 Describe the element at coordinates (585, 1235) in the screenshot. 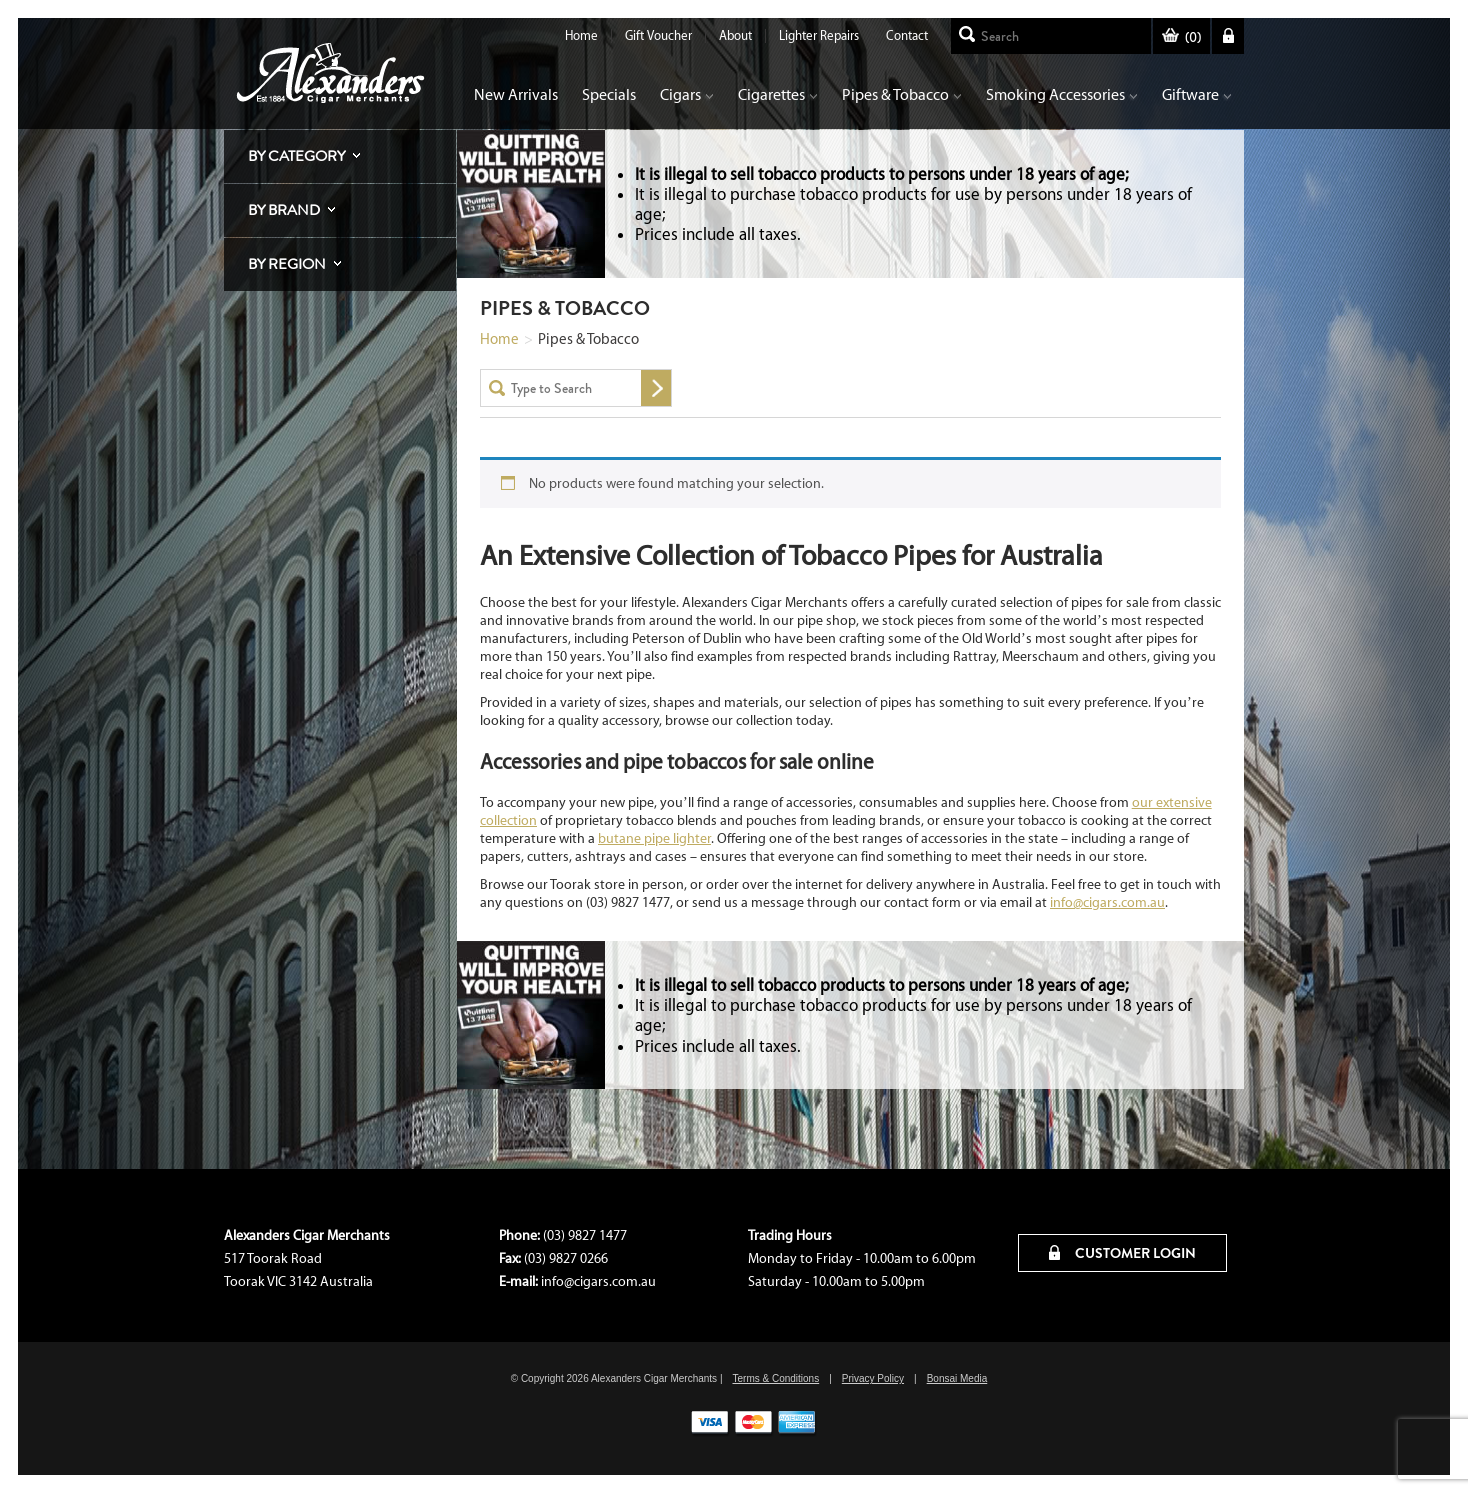

I see `(03) 9827 1477` at that location.